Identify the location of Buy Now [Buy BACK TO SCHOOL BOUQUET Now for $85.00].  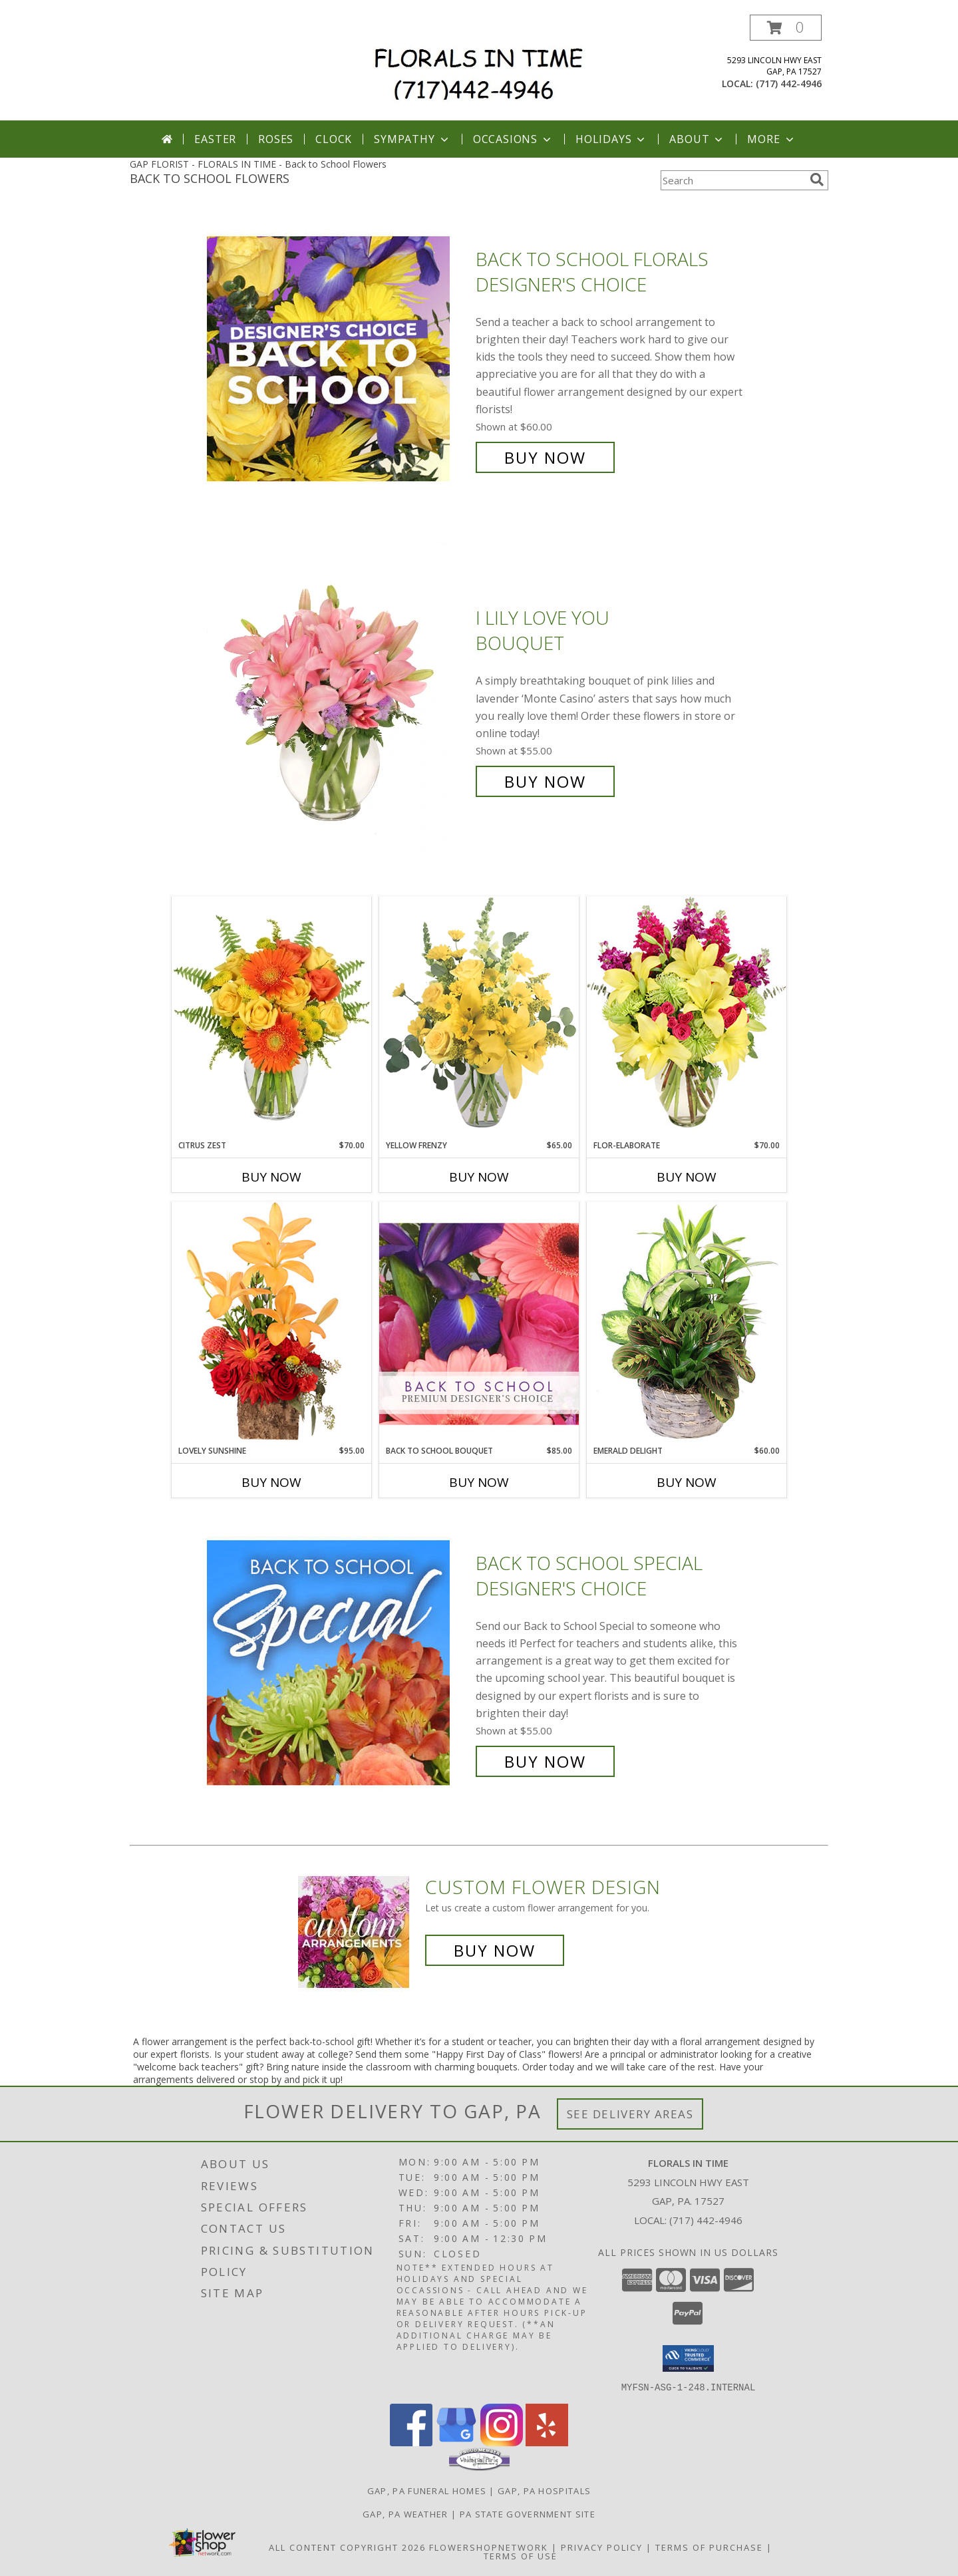
(479, 1482).